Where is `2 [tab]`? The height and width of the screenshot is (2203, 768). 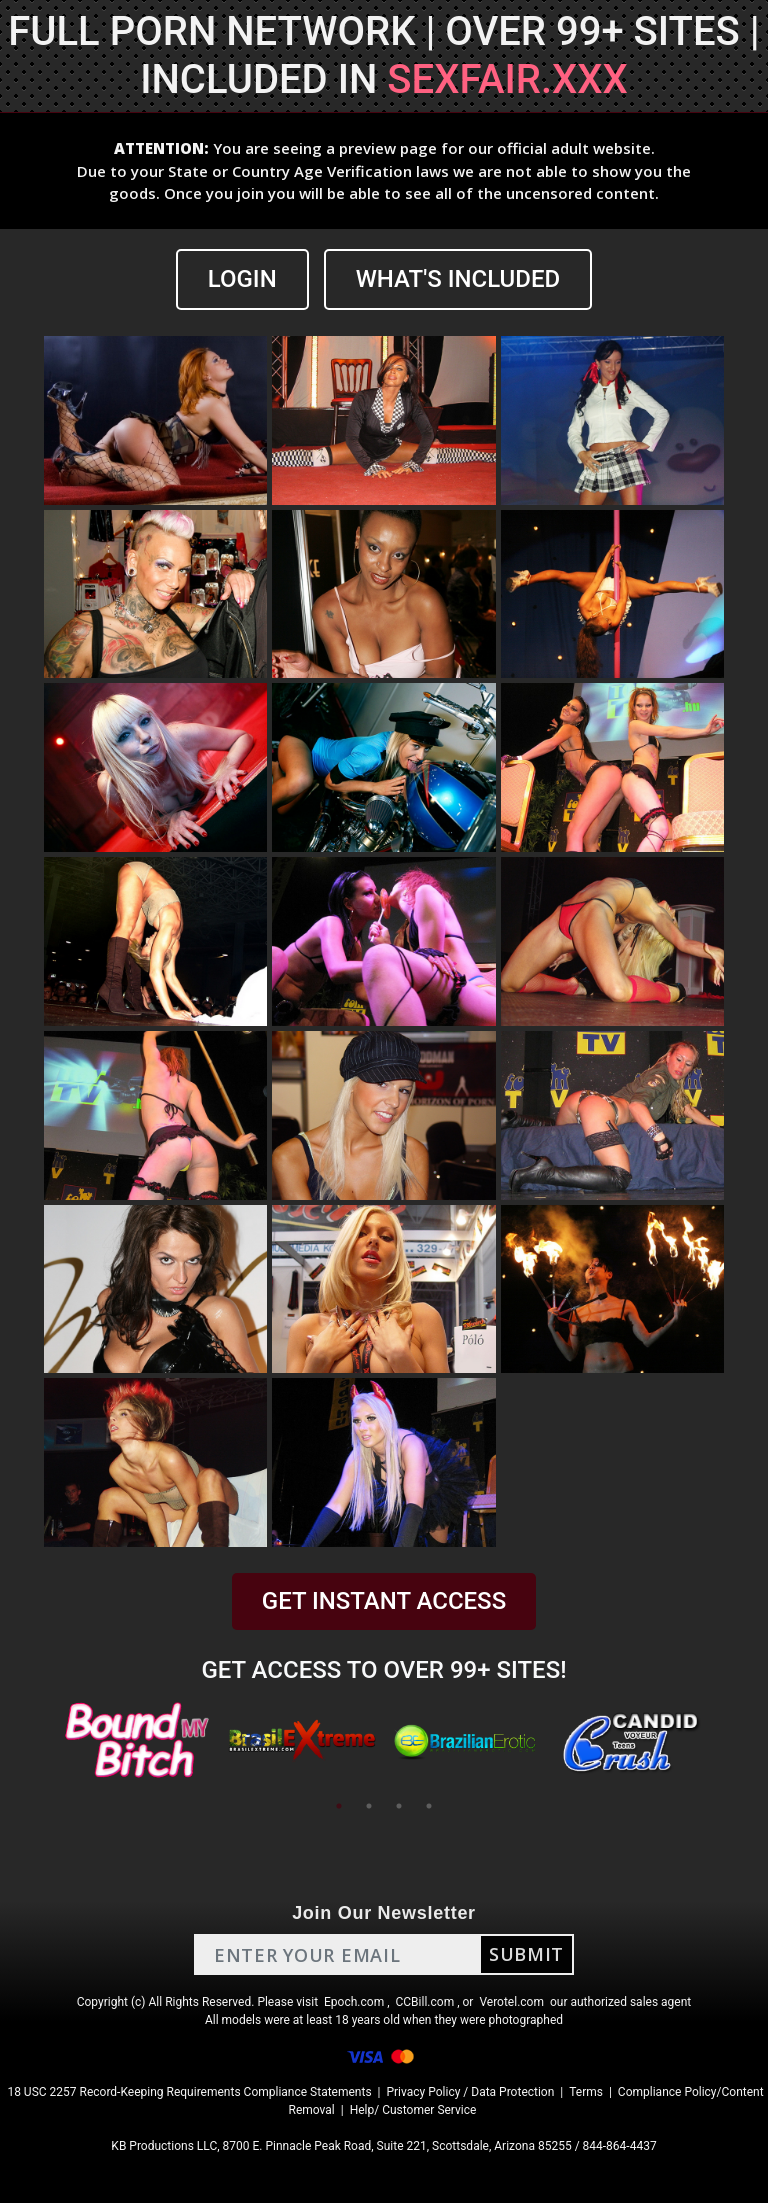
2 [tab] is located at coordinates (369, 1806).